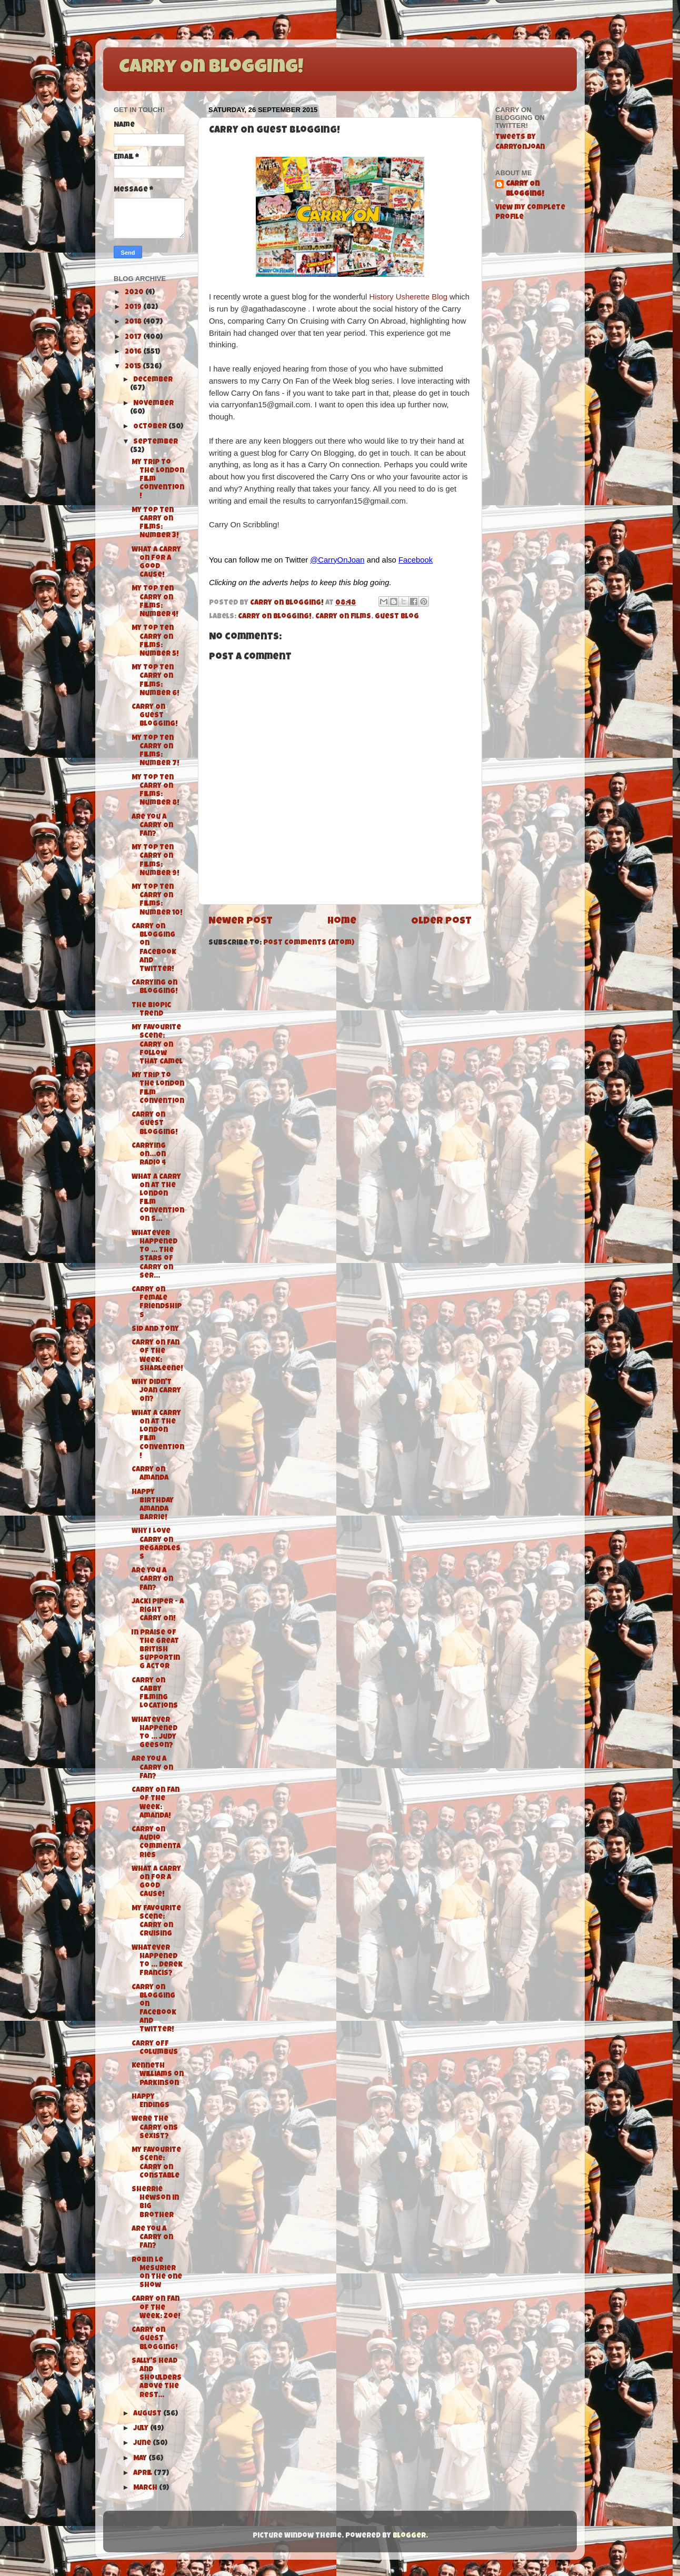  What do you see at coordinates (397, 617) in the screenshot?
I see `Guest Blog` at bounding box center [397, 617].